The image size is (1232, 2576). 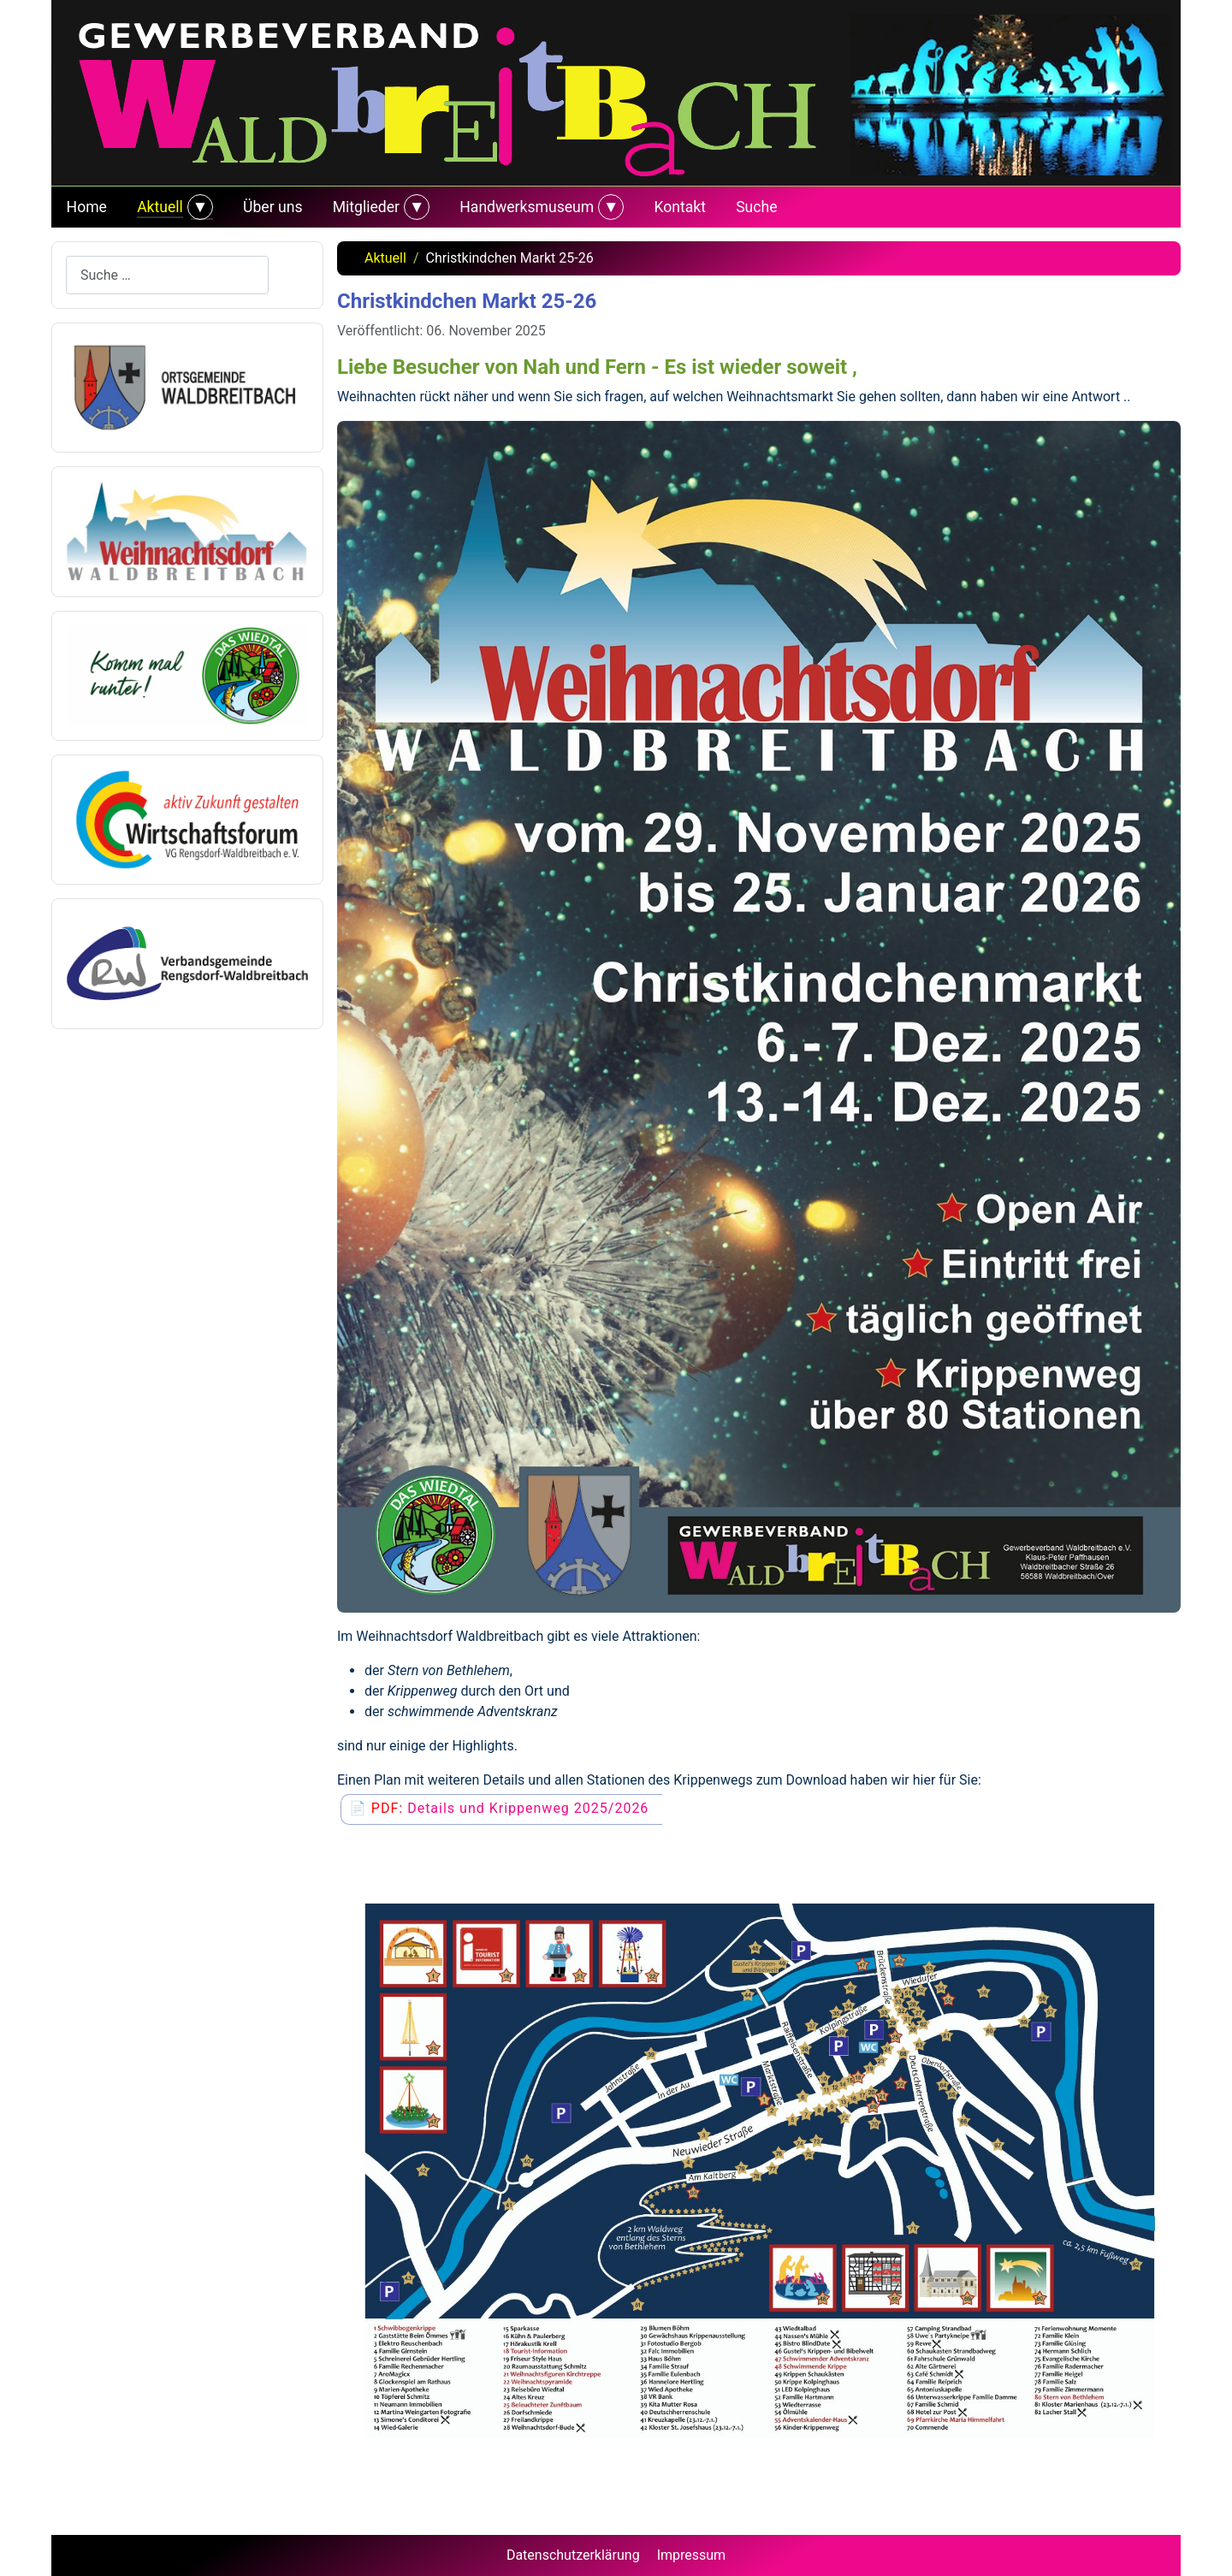 I want to click on [combobox], so click(x=167, y=275).